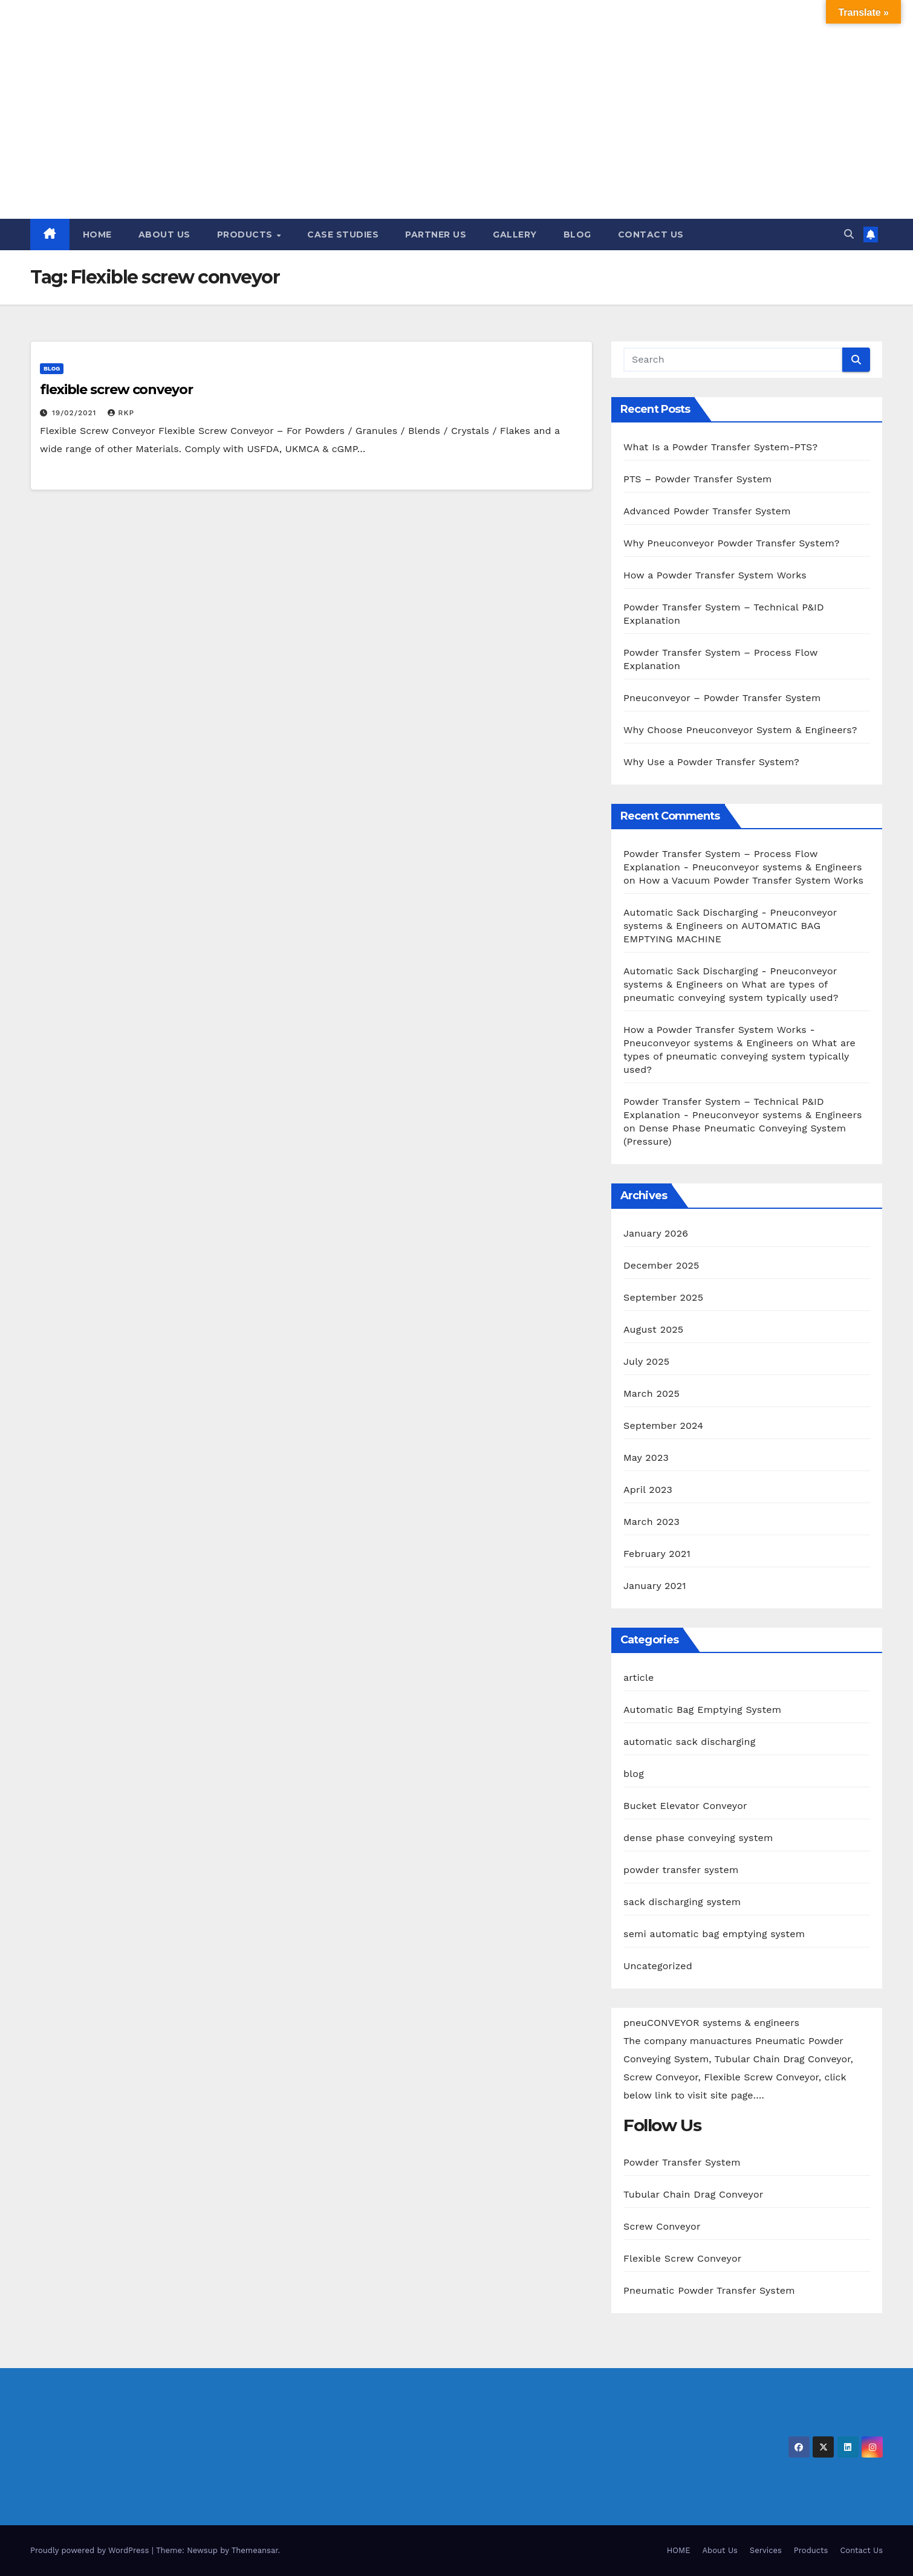 The height and width of the screenshot is (2576, 913). I want to click on Automatic Bag Emptying System, so click(702, 1709).